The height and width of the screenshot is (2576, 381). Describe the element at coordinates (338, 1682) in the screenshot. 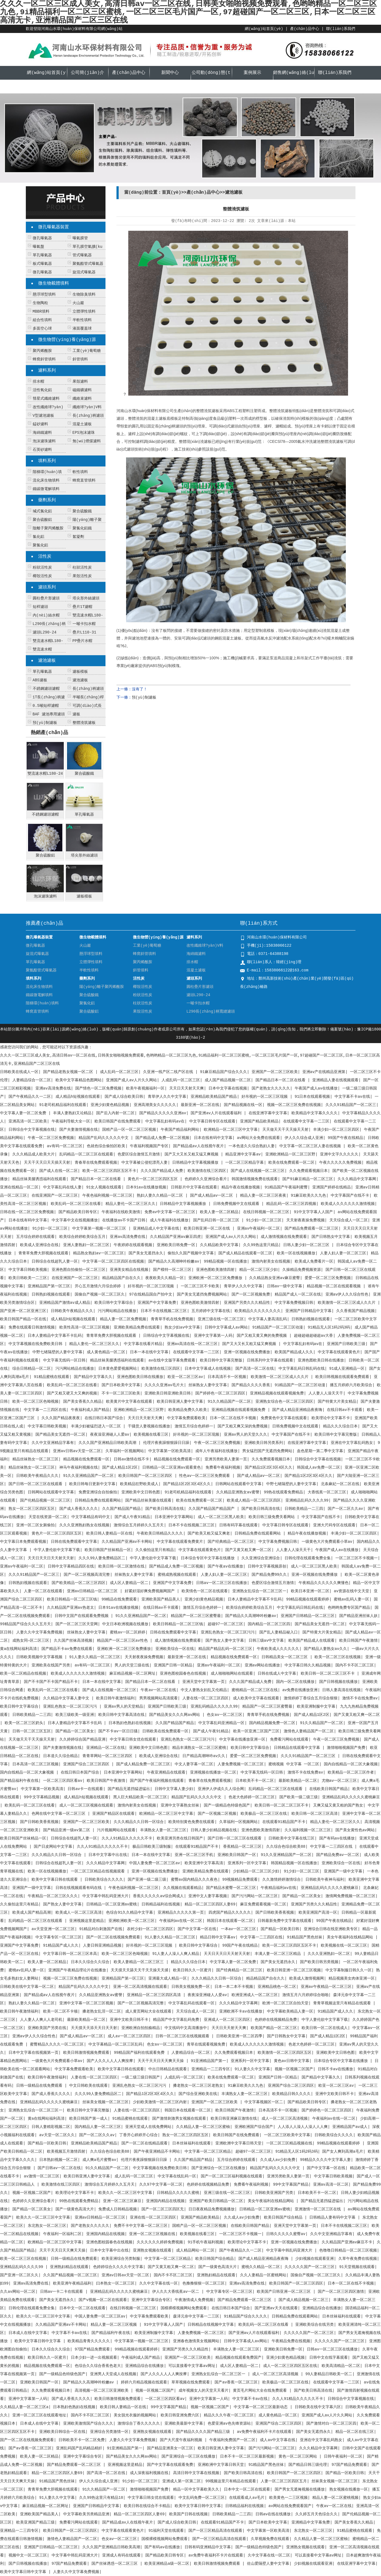

I see `国产日韩视频在线播放` at that location.